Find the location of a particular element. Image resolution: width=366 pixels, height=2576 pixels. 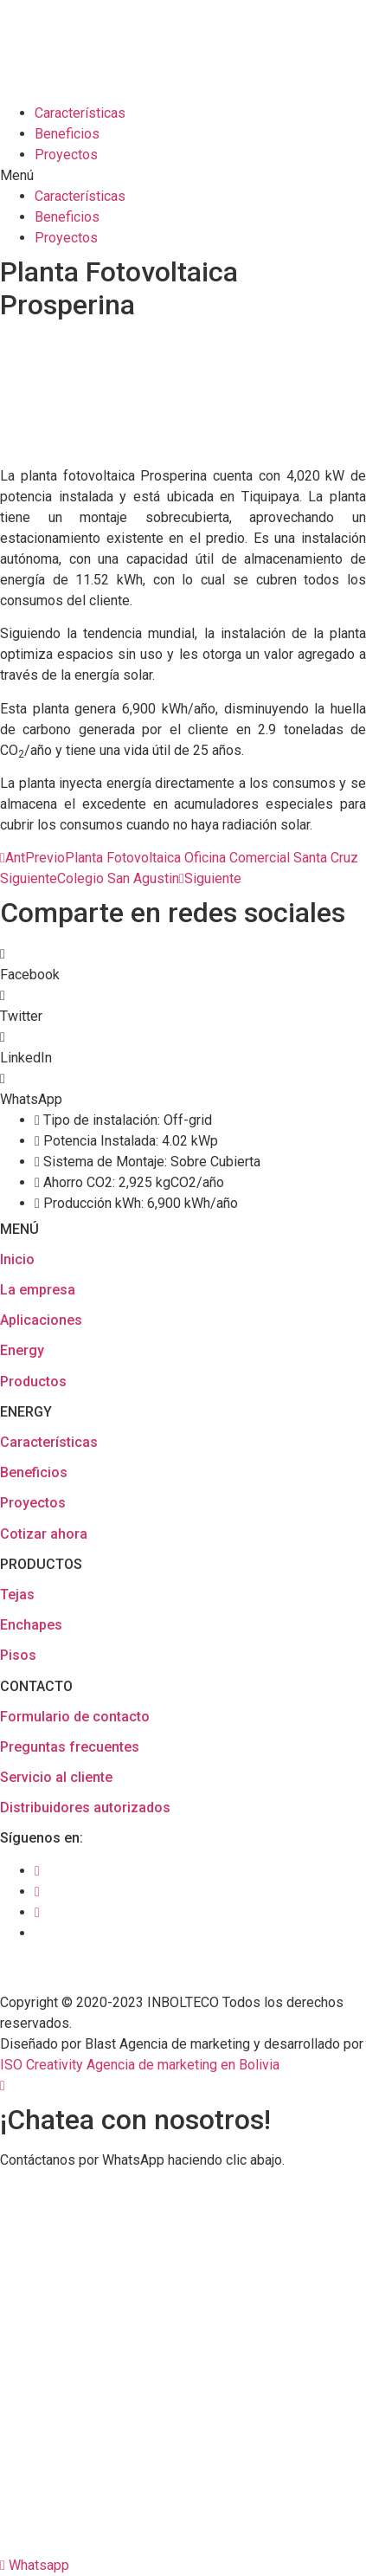

Enchapes is located at coordinates (31, 1625).